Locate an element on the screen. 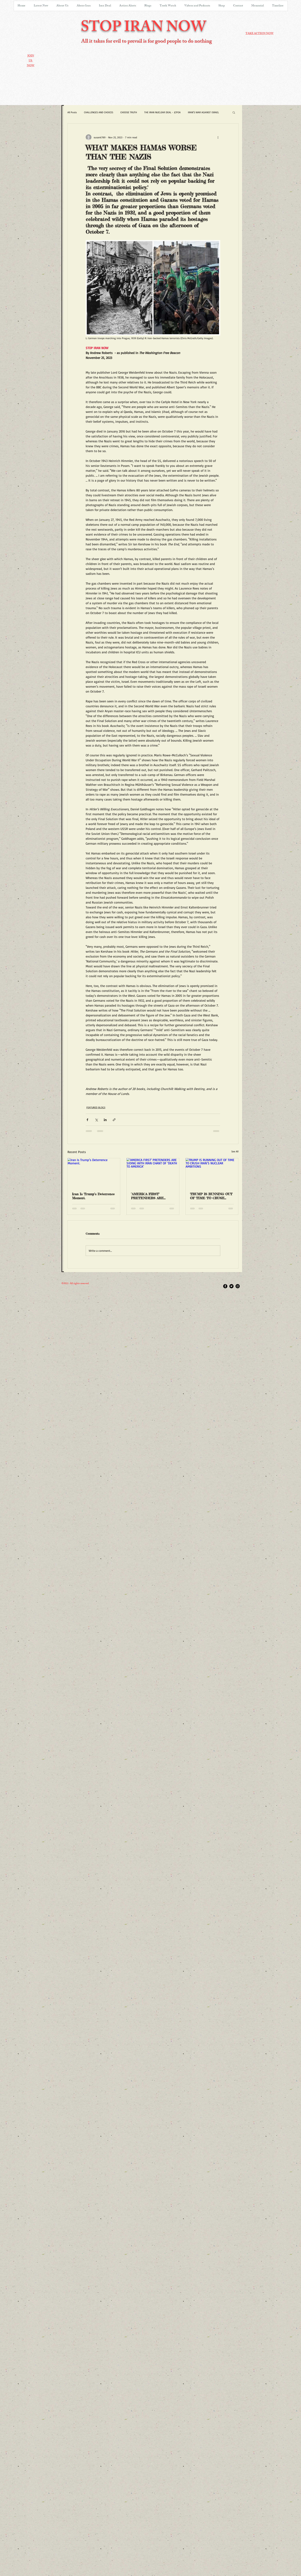 The height and width of the screenshot is (2576, 301). Iran Is Trump’s Deterrence Moment. is located at coordinates (93, 1196).